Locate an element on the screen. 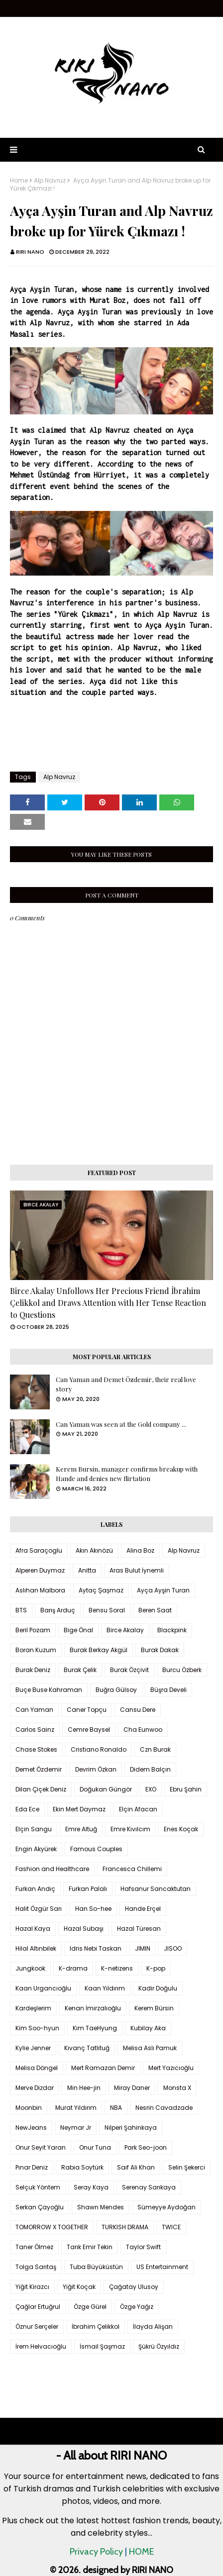 This screenshot has width=223, height=2576. Chase Stokes is located at coordinates (36, 1749).